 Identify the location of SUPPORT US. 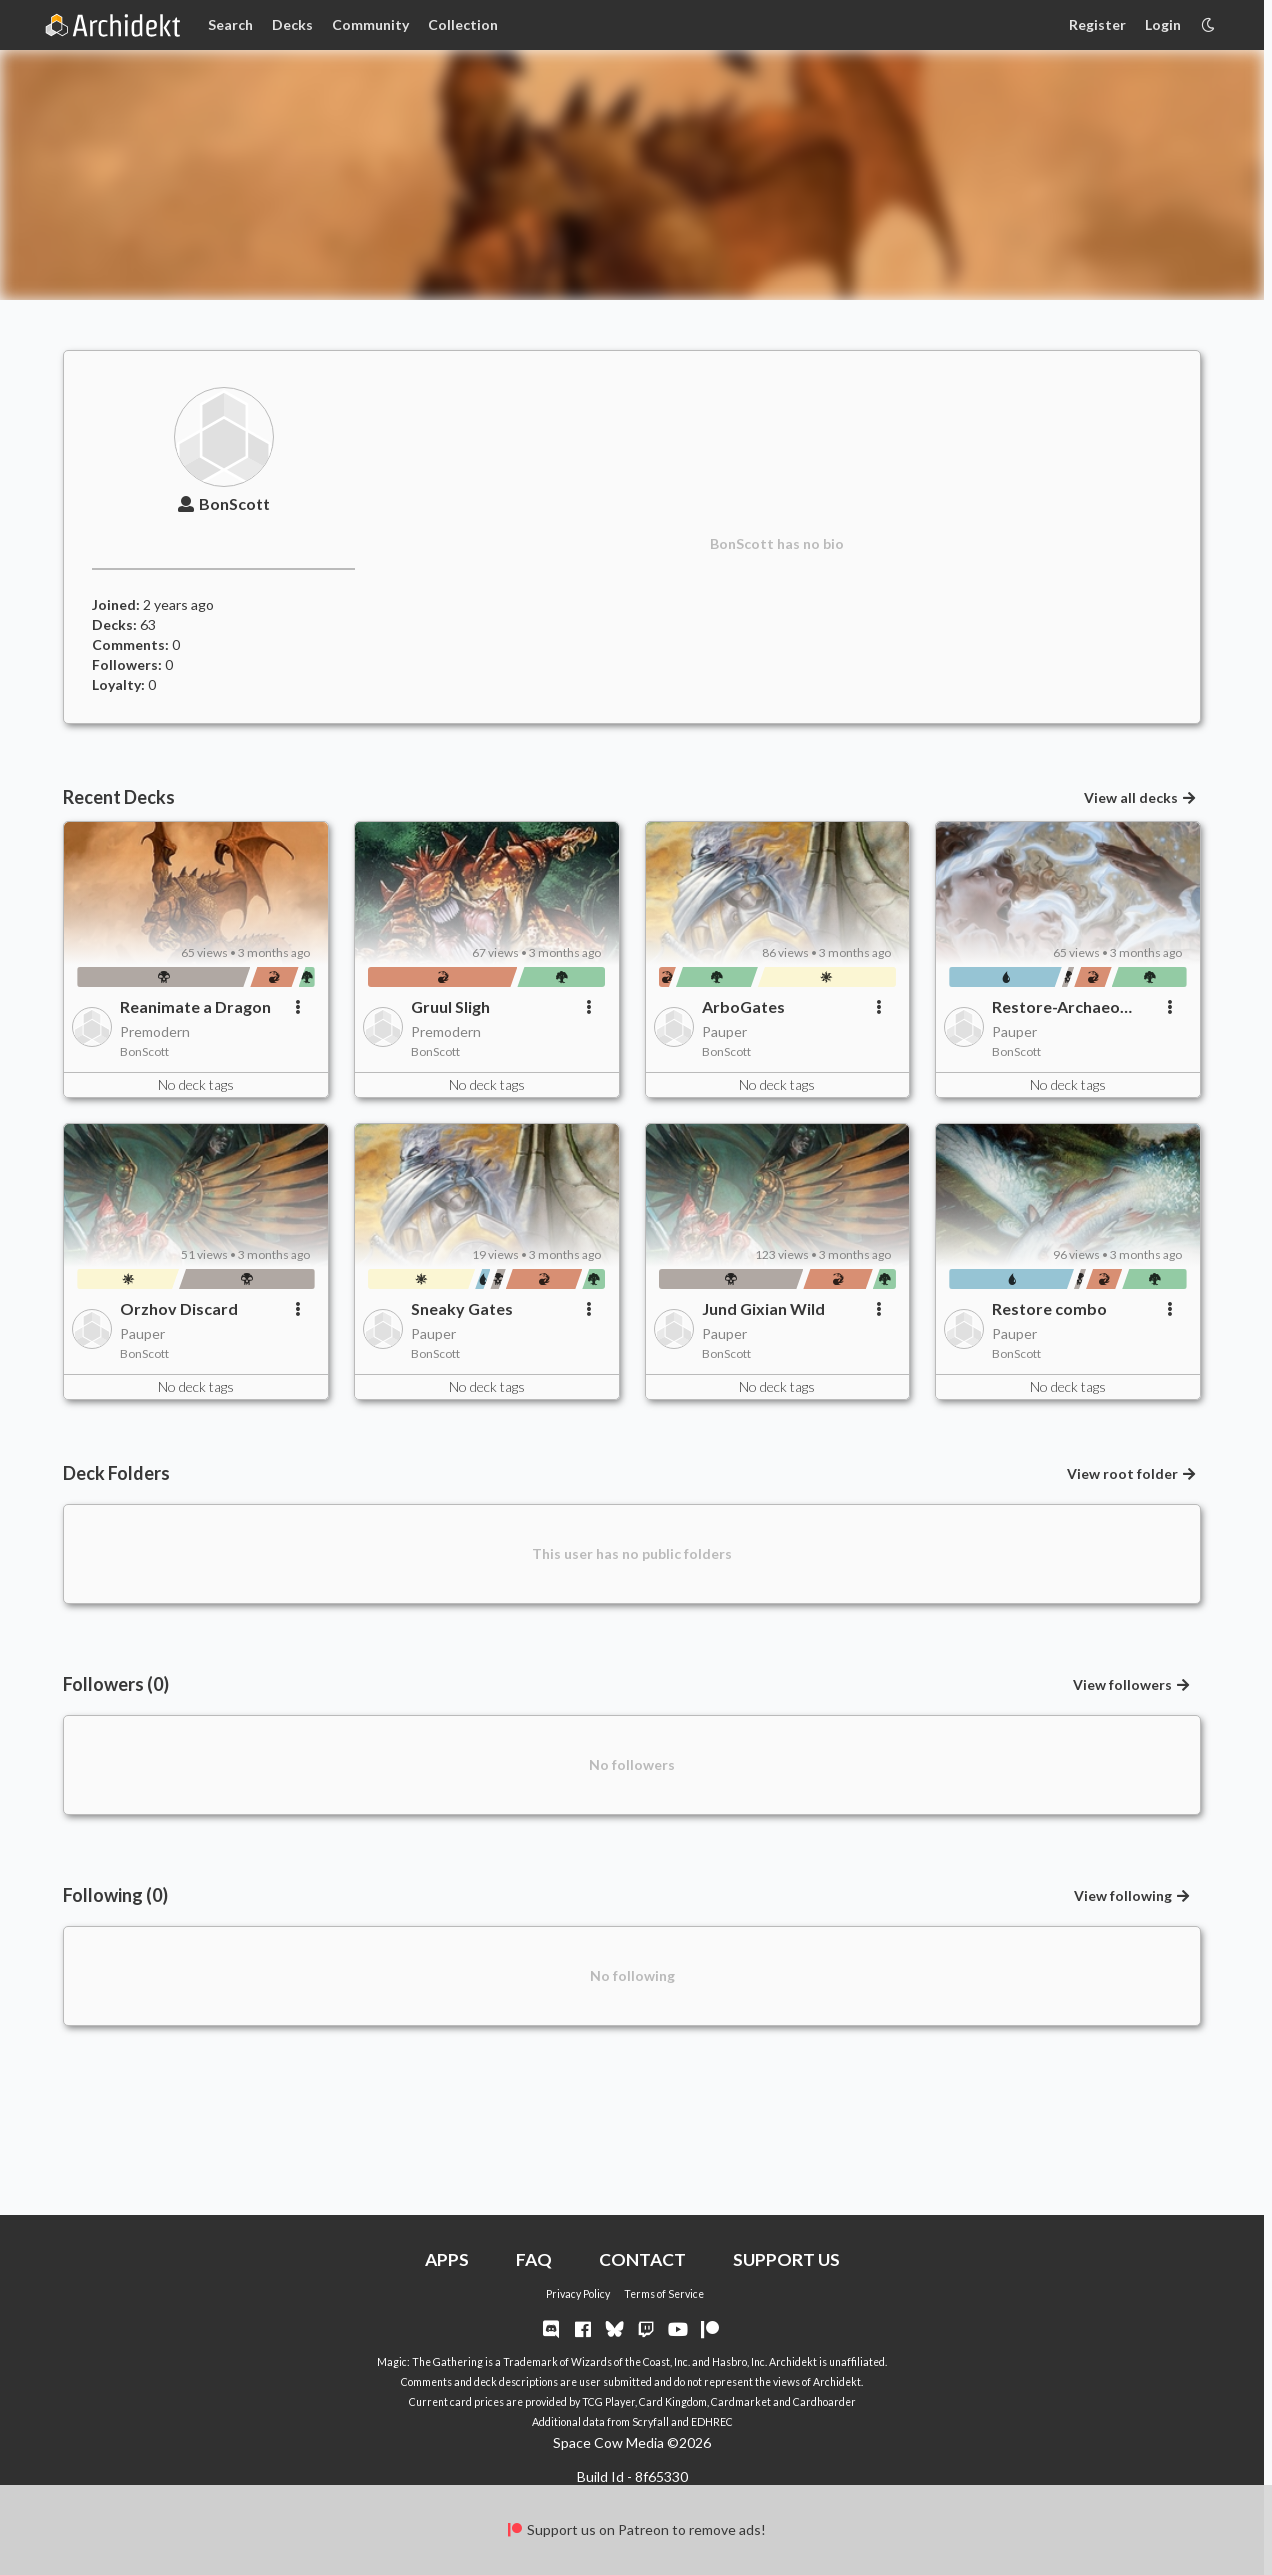
(786, 2259).